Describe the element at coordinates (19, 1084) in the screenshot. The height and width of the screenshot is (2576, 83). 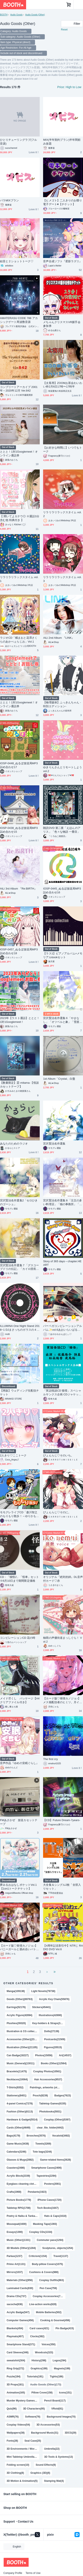
I see `【数量限定】霊-mitama-【怪談カセットテープ】` at that location.